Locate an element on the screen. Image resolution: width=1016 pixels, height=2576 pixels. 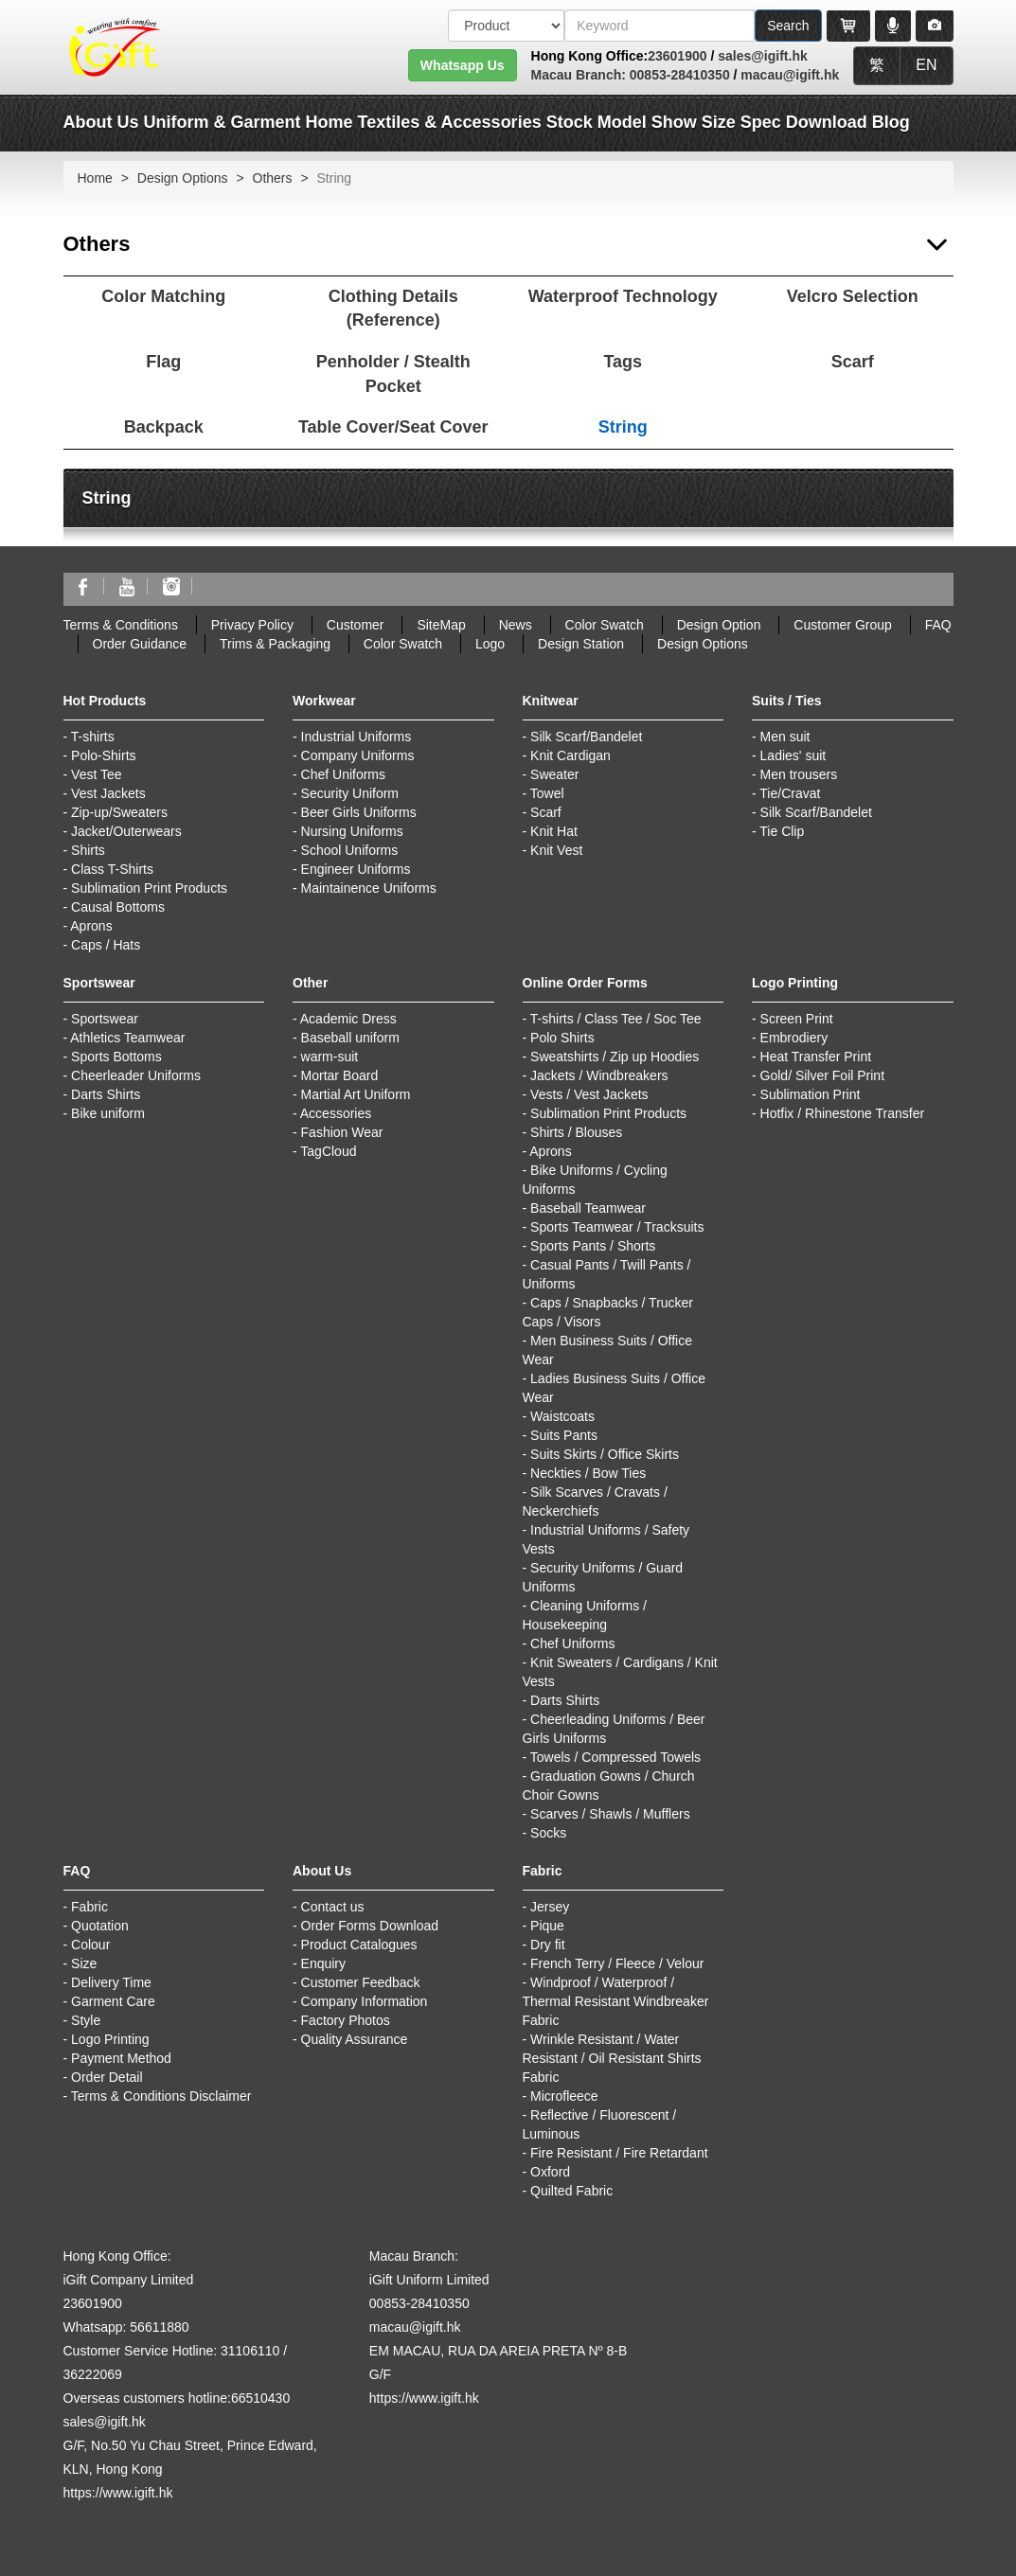
Windproof / Waterproof / Thermal Resistant Windbreaker Fabric is located at coordinates (616, 2001).